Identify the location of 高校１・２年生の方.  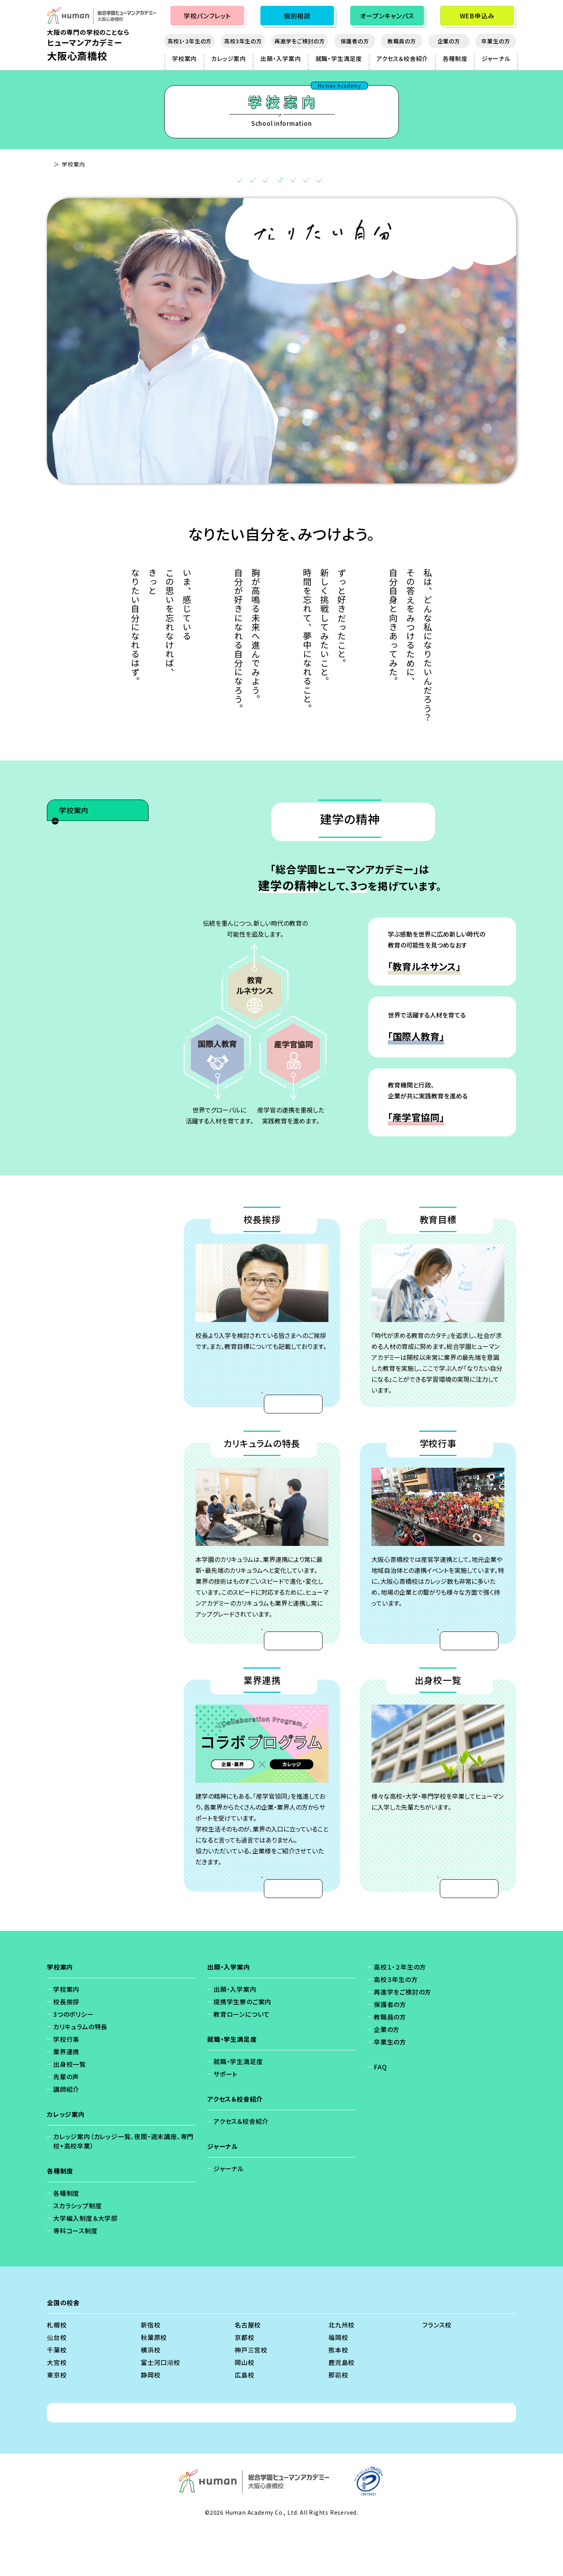
(400, 2014).